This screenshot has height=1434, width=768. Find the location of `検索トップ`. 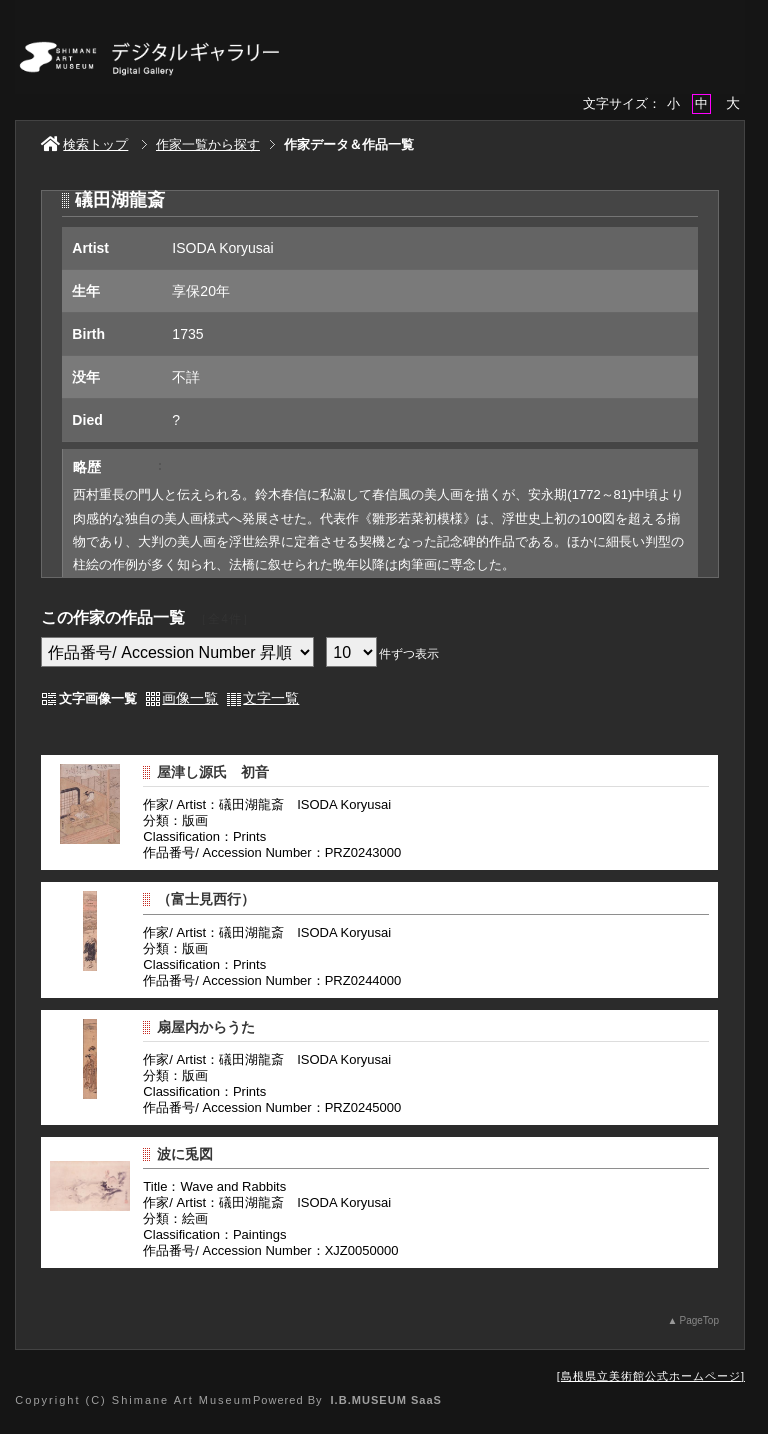

検索トップ is located at coordinates (84, 144).